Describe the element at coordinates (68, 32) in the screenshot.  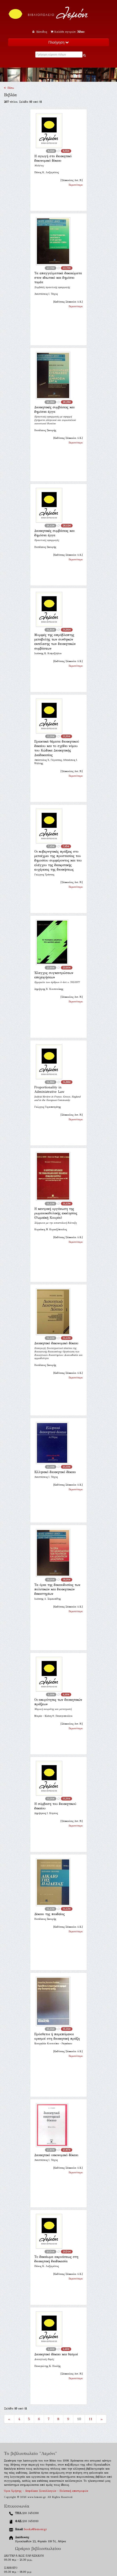
I see `Καλάθι αγορών:` at that location.